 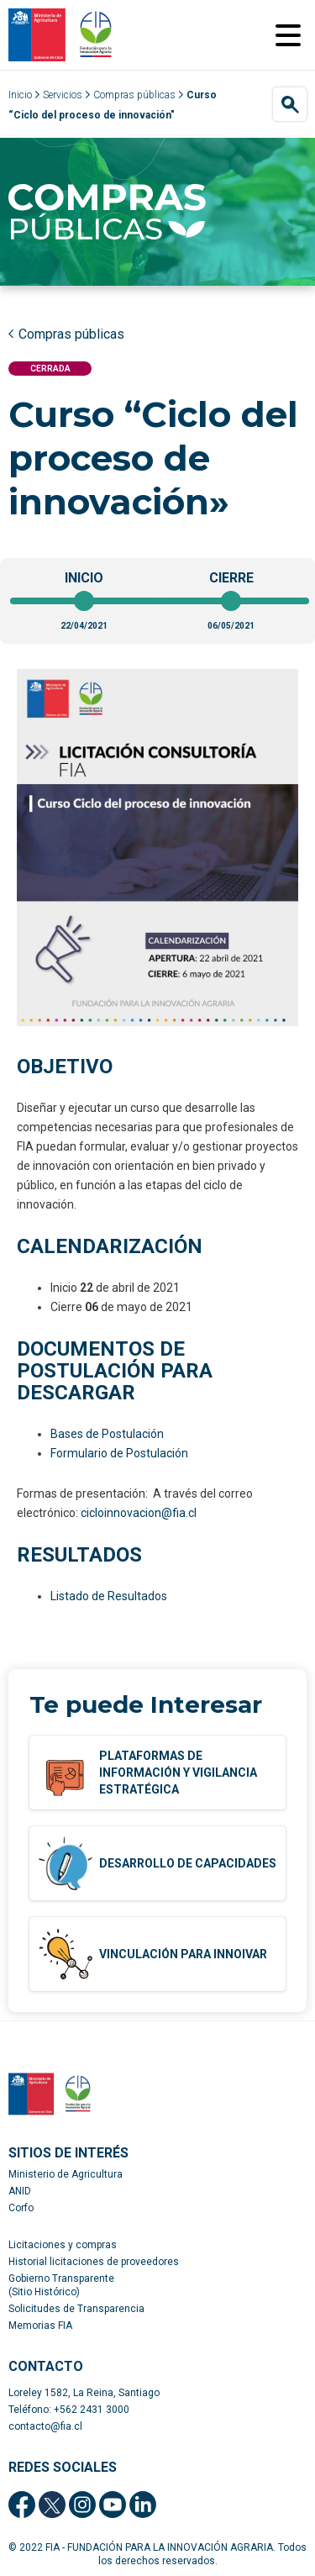 What do you see at coordinates (45, 2426) in the screenshot?
I see `contacto@fia.cl` at bounding box center [45, 2426].